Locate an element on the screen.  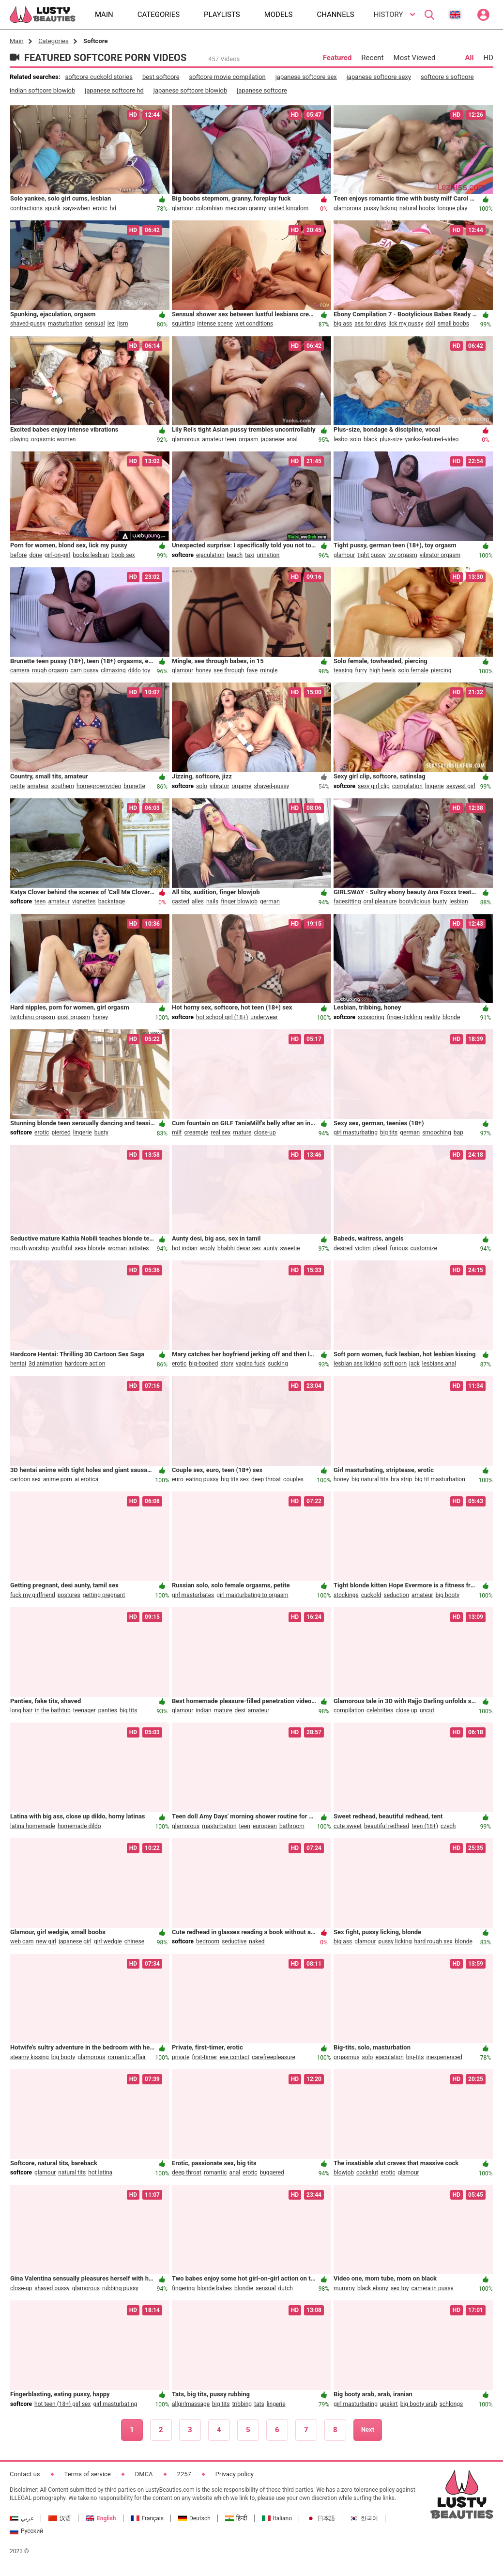
hot teen (18+) girl sex is located at coordinates (62, 2404).